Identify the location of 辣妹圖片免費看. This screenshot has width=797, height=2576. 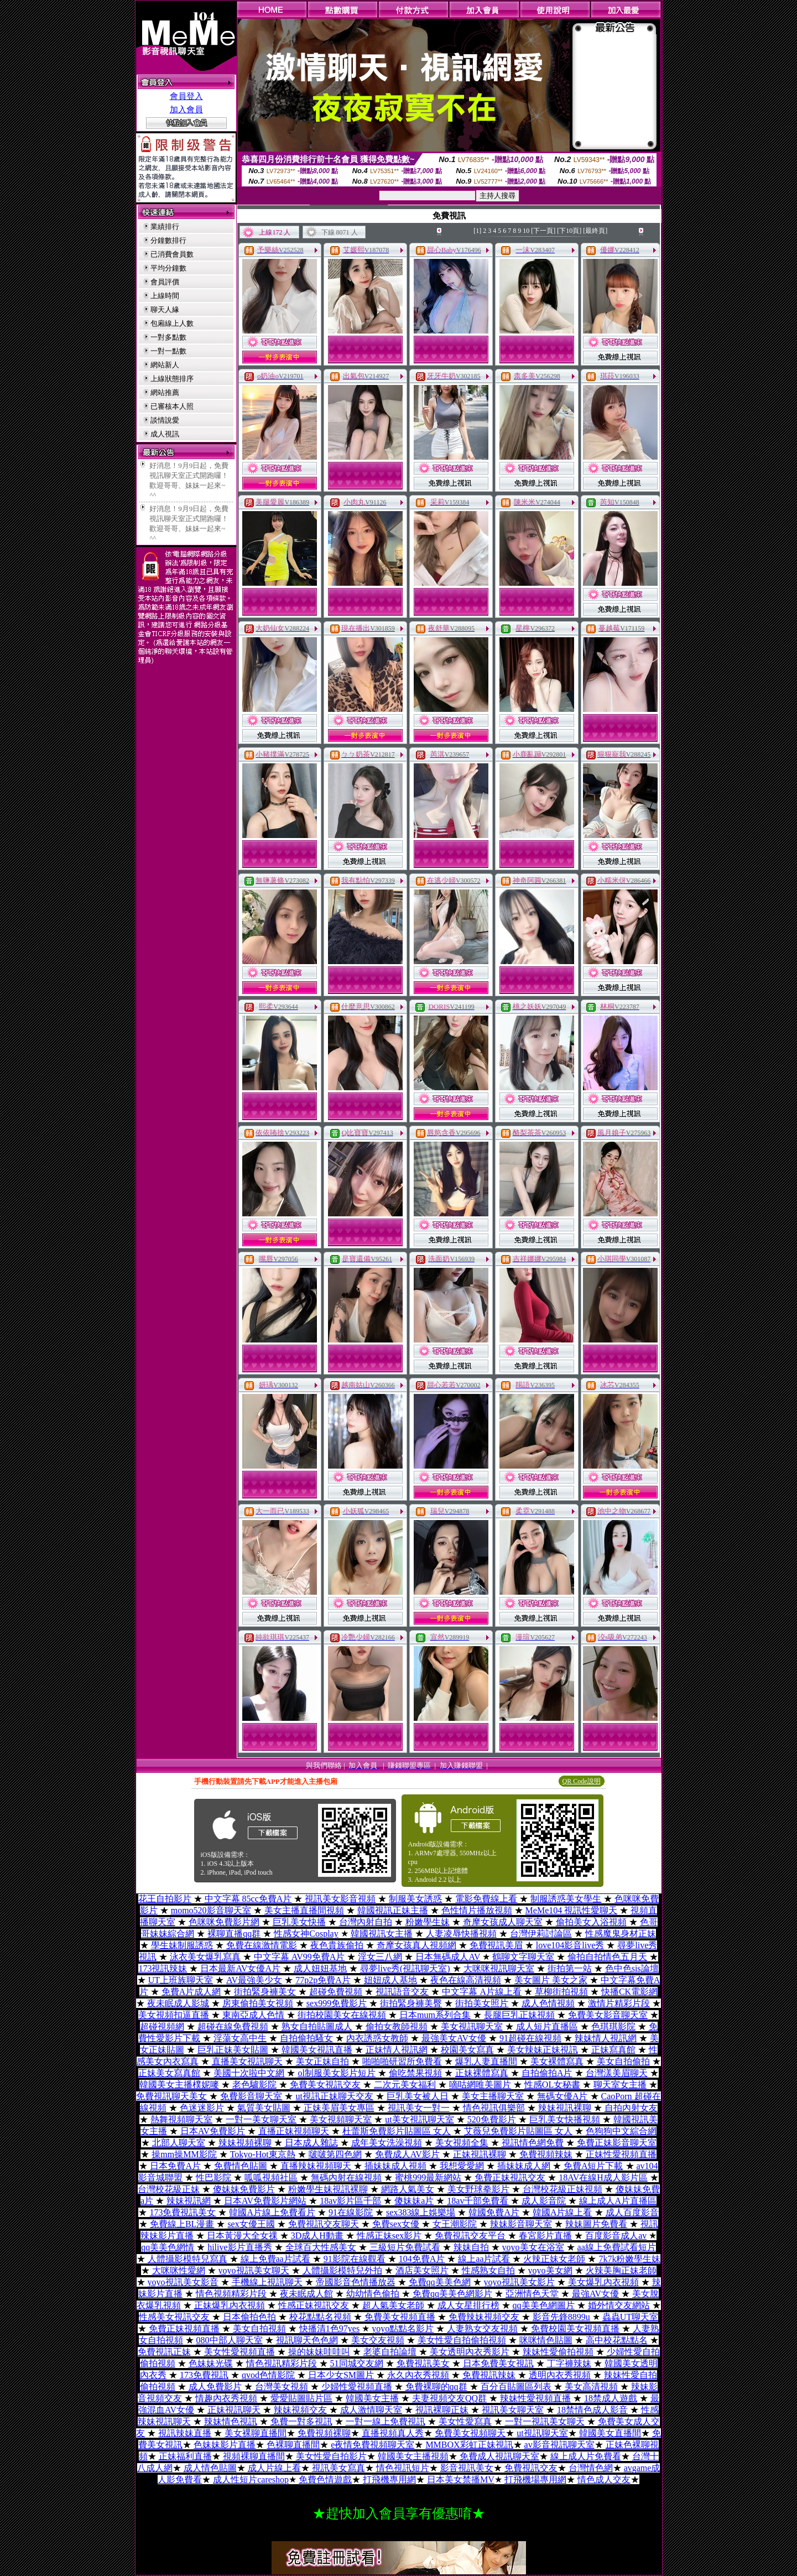
(596, 2224).